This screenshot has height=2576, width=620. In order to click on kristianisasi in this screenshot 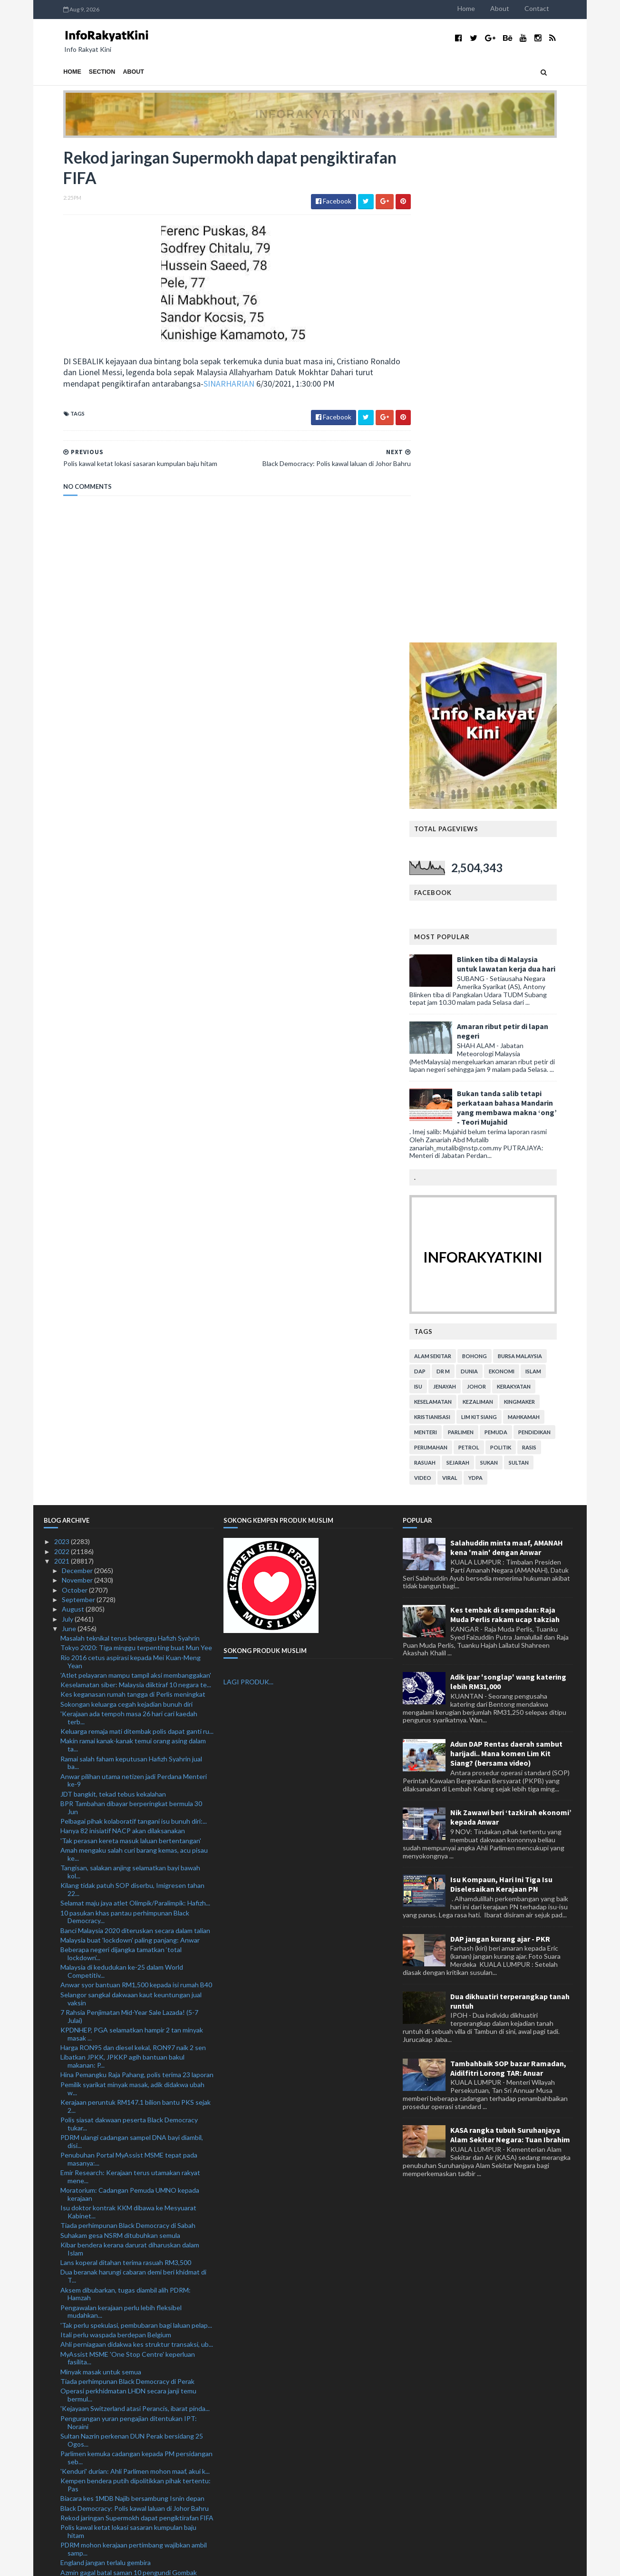, I will do `click(452, 921)`.